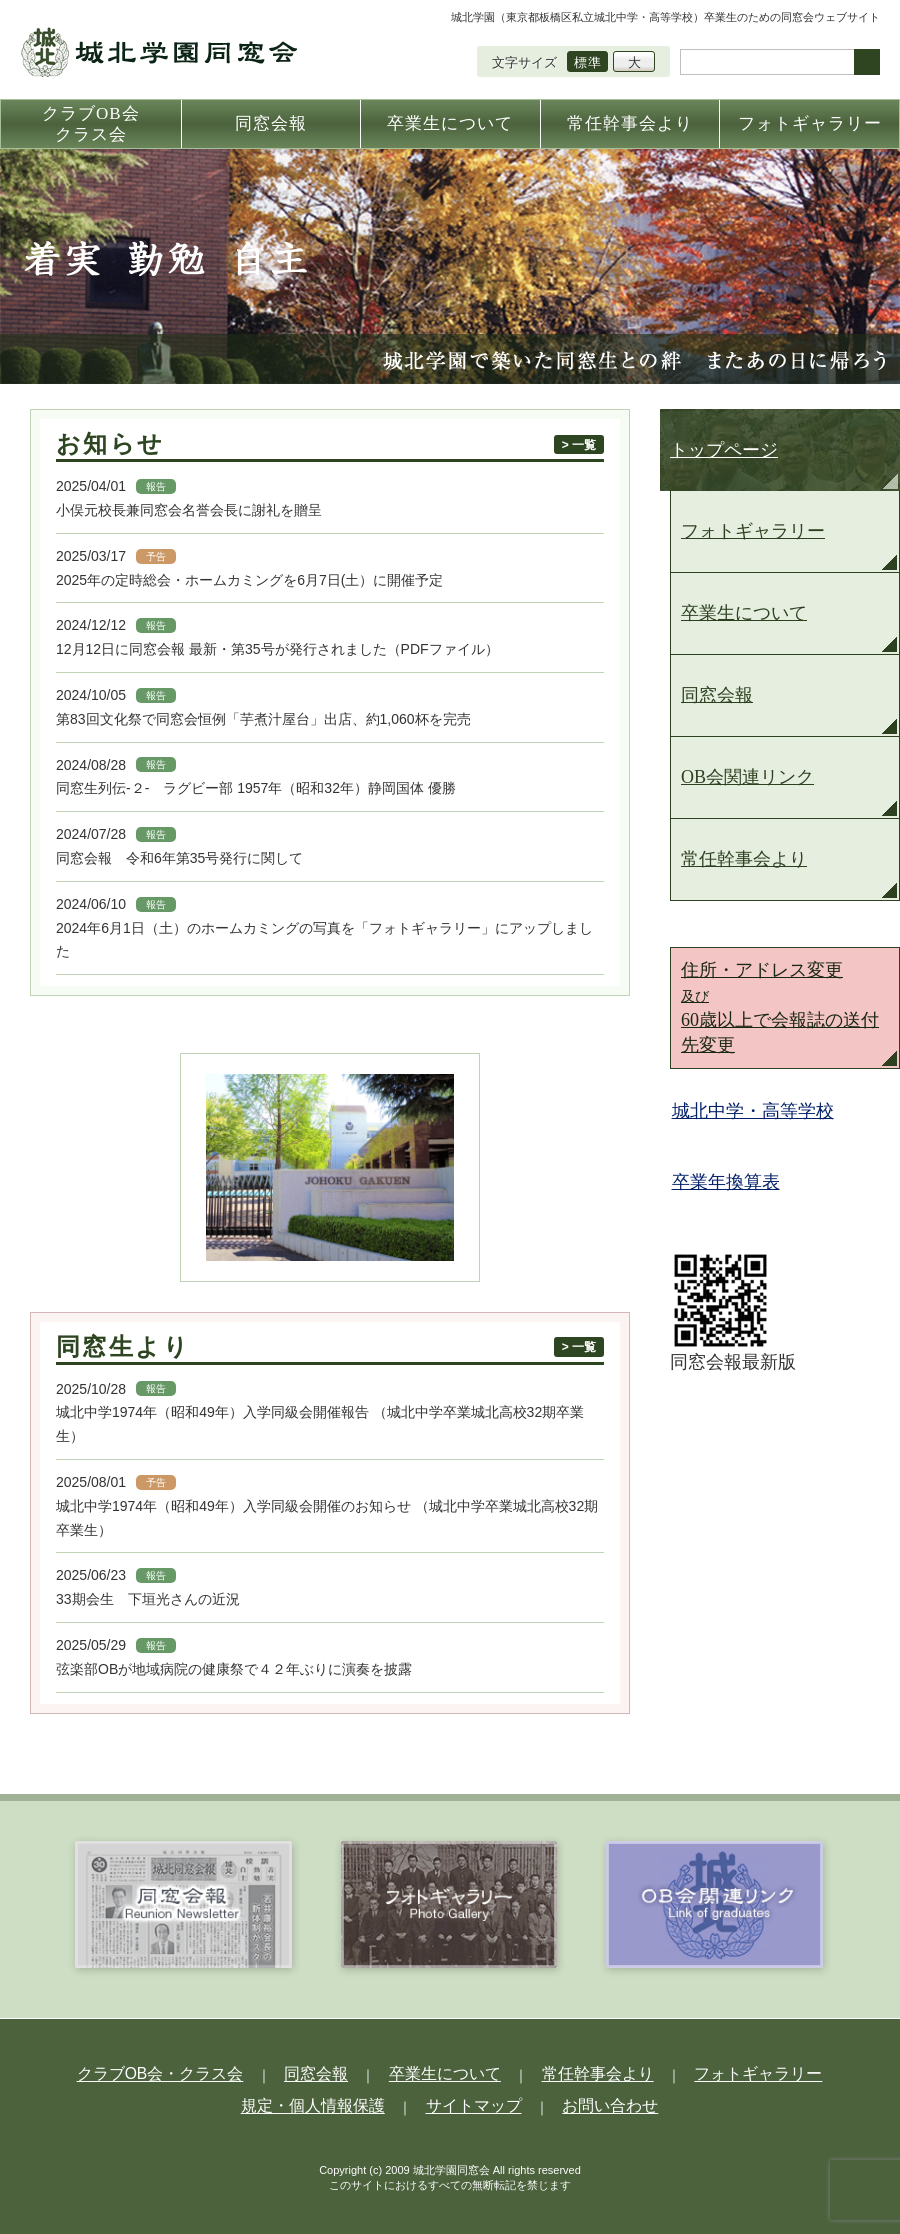  Describe the element at coordinates (867, 62) in the screenshot. I see `検索` at that location.